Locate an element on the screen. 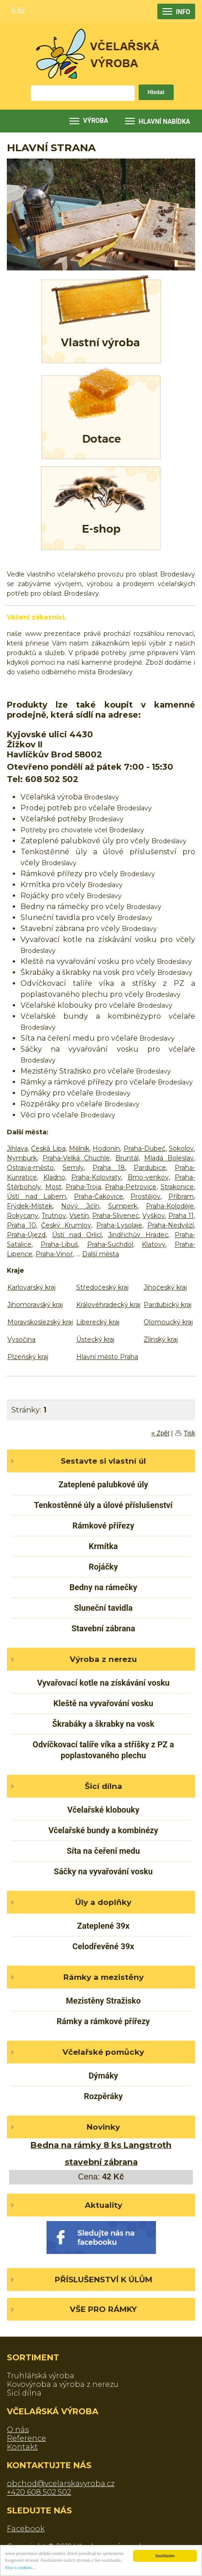 This screenshot has height=2576, width=202. Pardubický kraj is located at coordinates (168, 1305).